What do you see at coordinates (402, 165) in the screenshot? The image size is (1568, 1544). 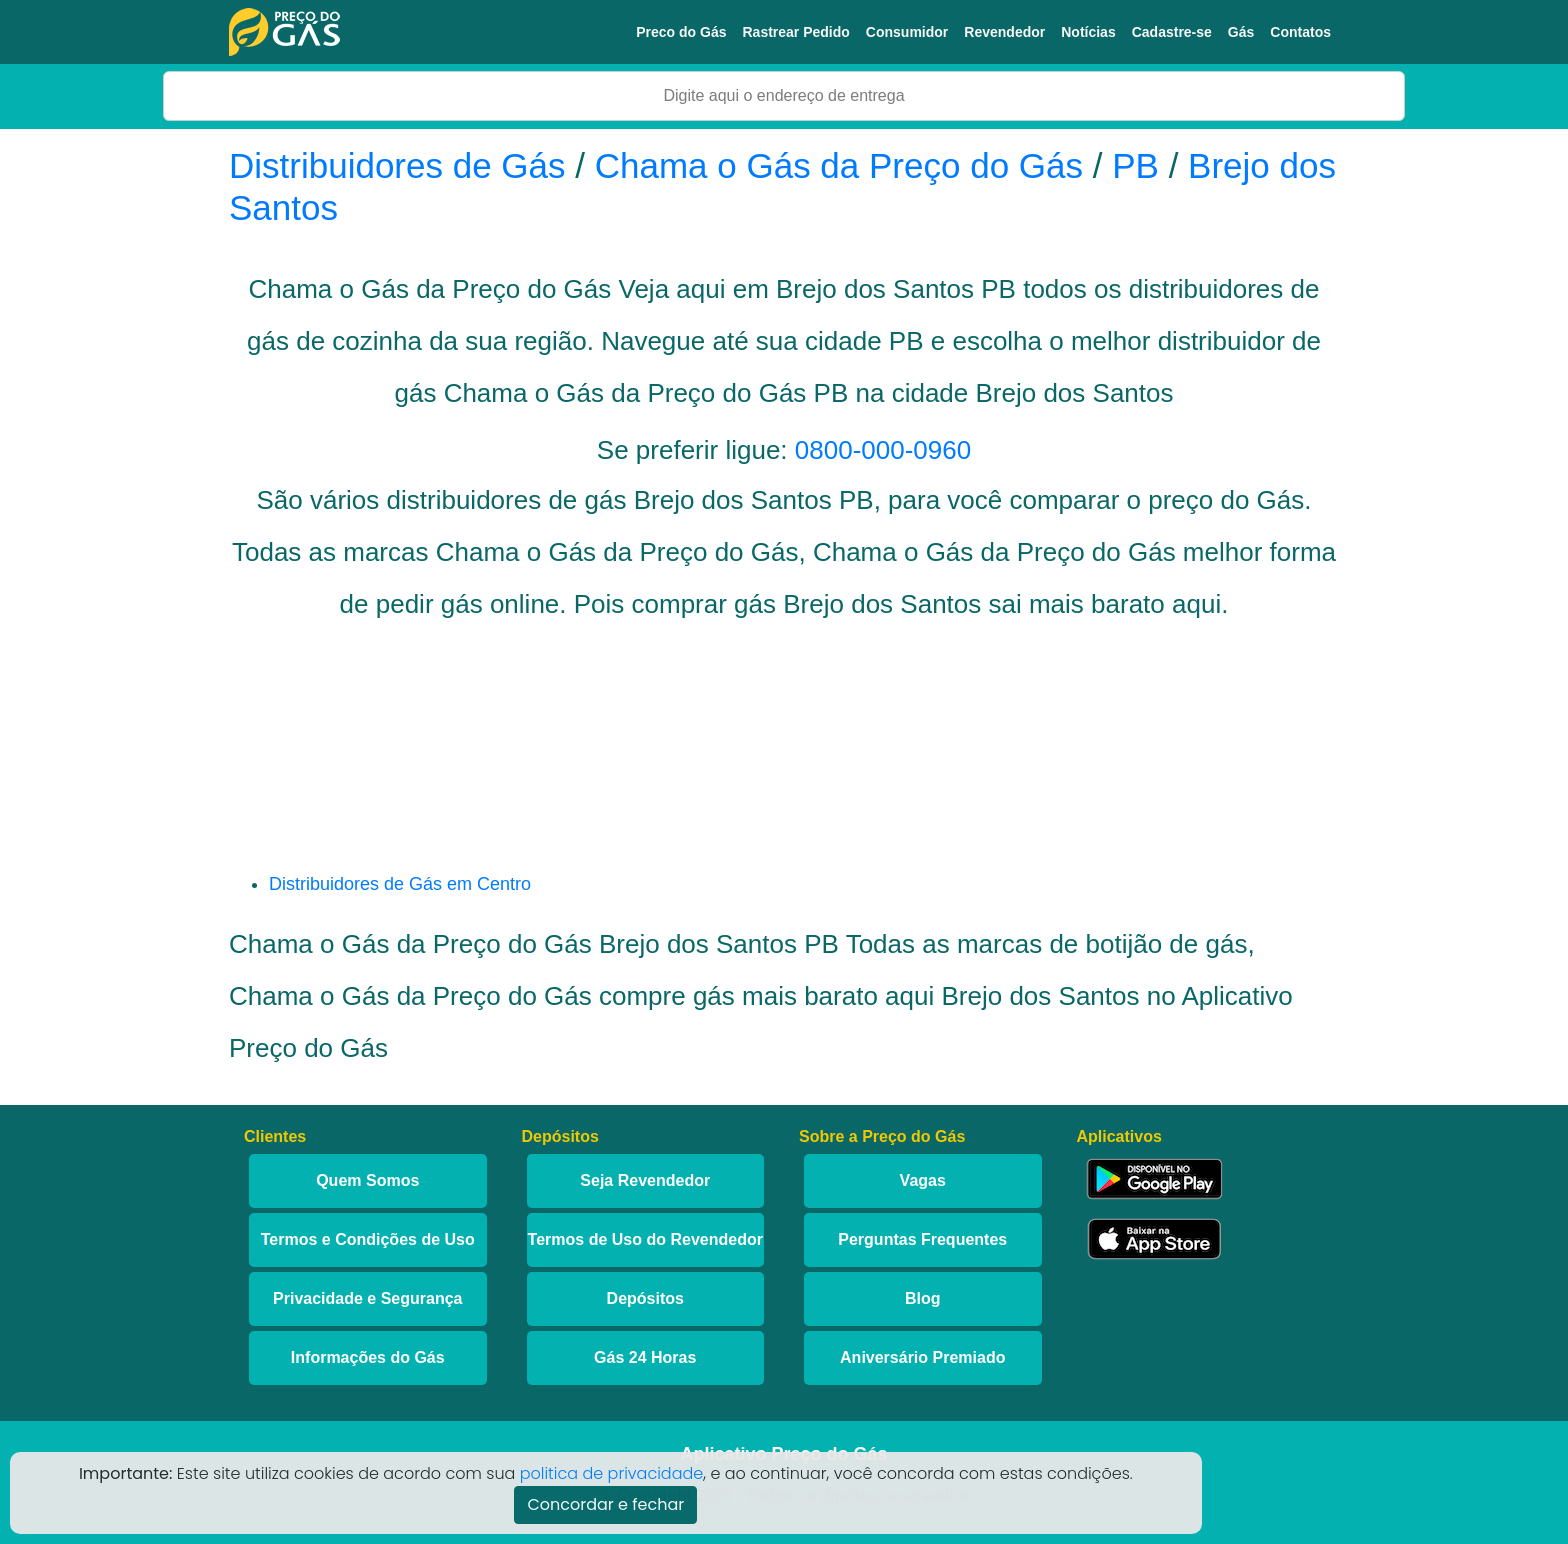 I see `Distribuidores de Gás` at bounding box center [402, 165].